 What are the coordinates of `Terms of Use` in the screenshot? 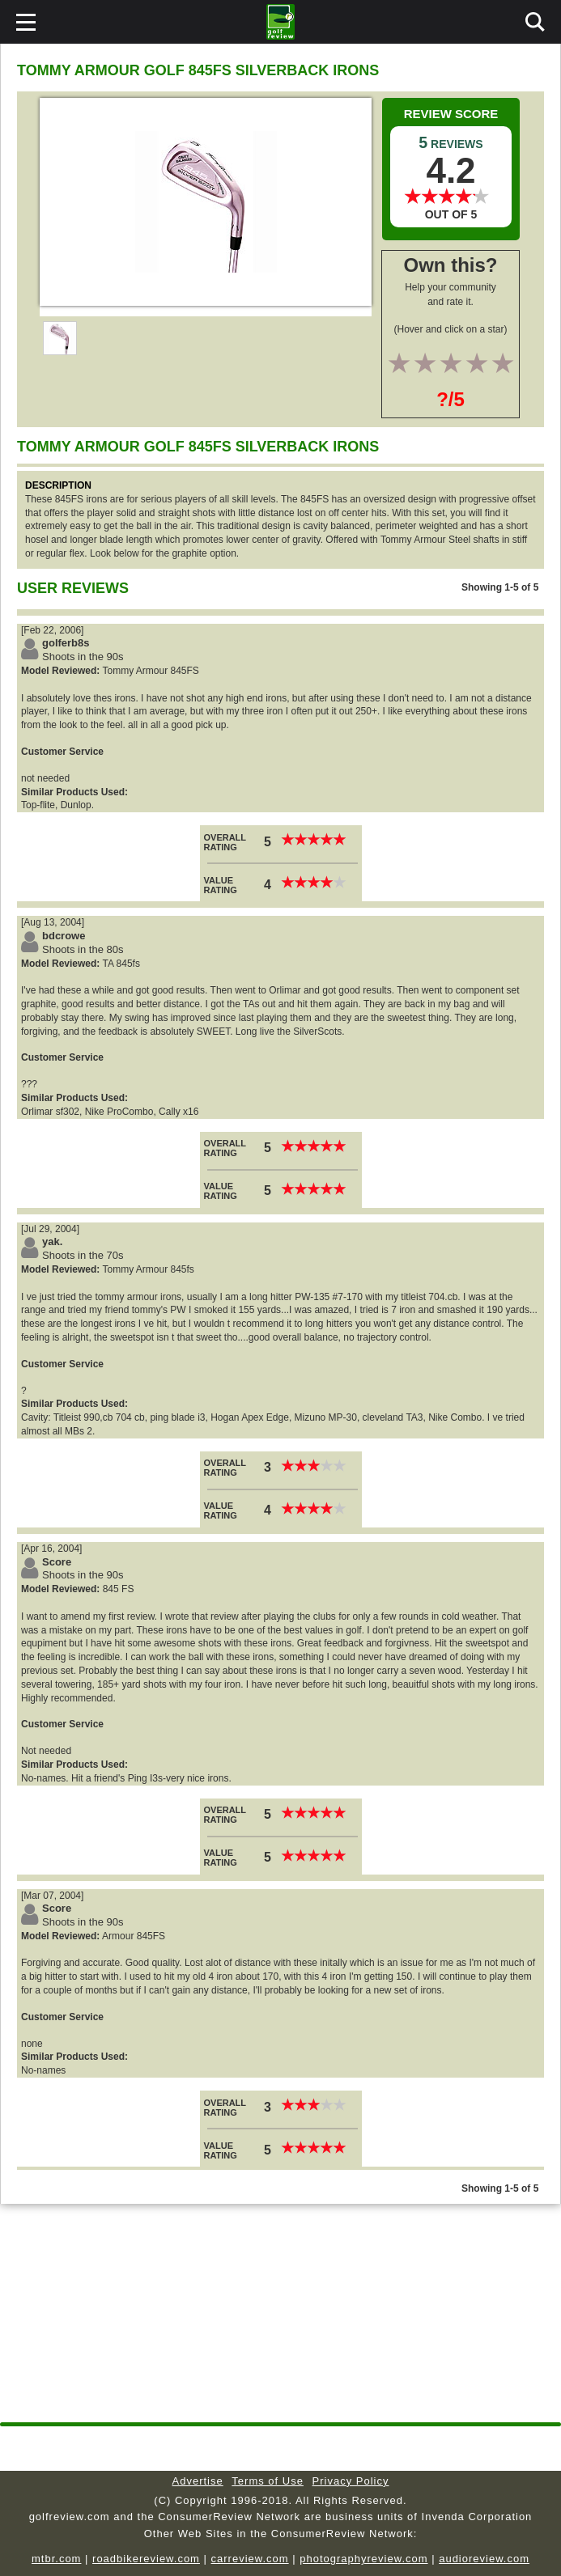 It's located at (268, 2481).